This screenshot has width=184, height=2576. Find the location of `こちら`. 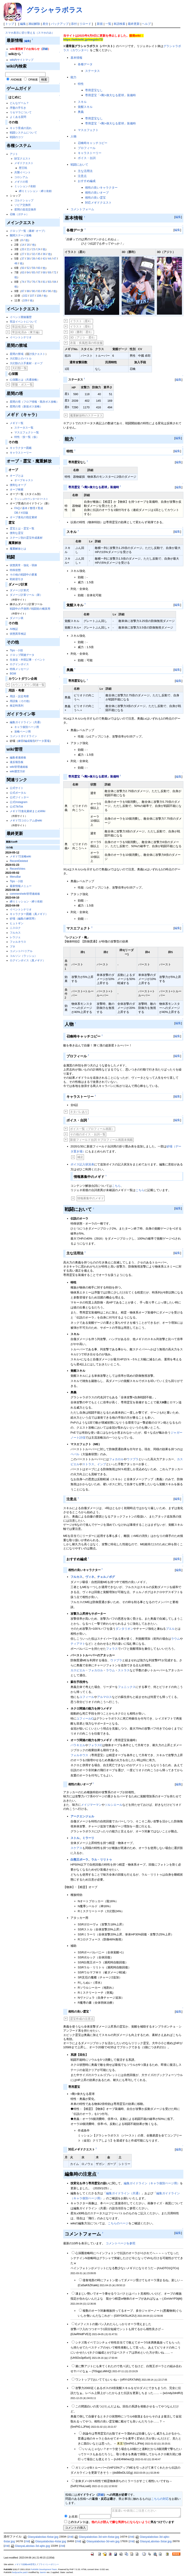

こちら is located at coordinates (116, 1185).